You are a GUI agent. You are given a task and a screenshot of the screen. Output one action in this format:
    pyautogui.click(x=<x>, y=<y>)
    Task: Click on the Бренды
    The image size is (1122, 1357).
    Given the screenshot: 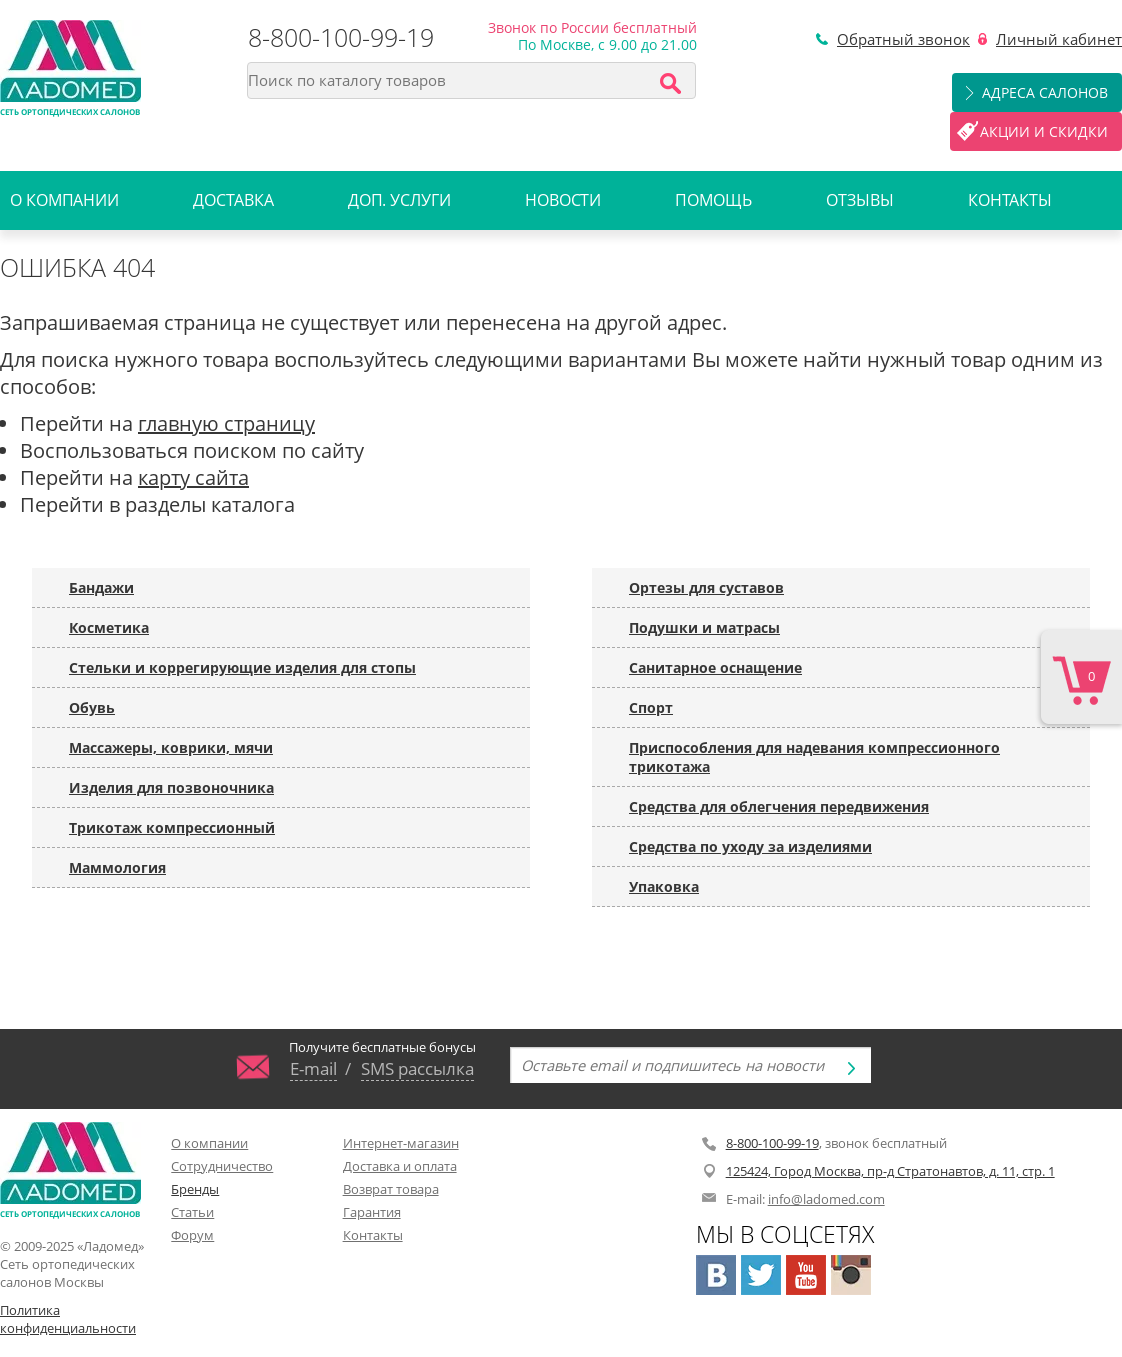 What is the action you would take?
    pyautogui.click(x=195, y=1189)
    